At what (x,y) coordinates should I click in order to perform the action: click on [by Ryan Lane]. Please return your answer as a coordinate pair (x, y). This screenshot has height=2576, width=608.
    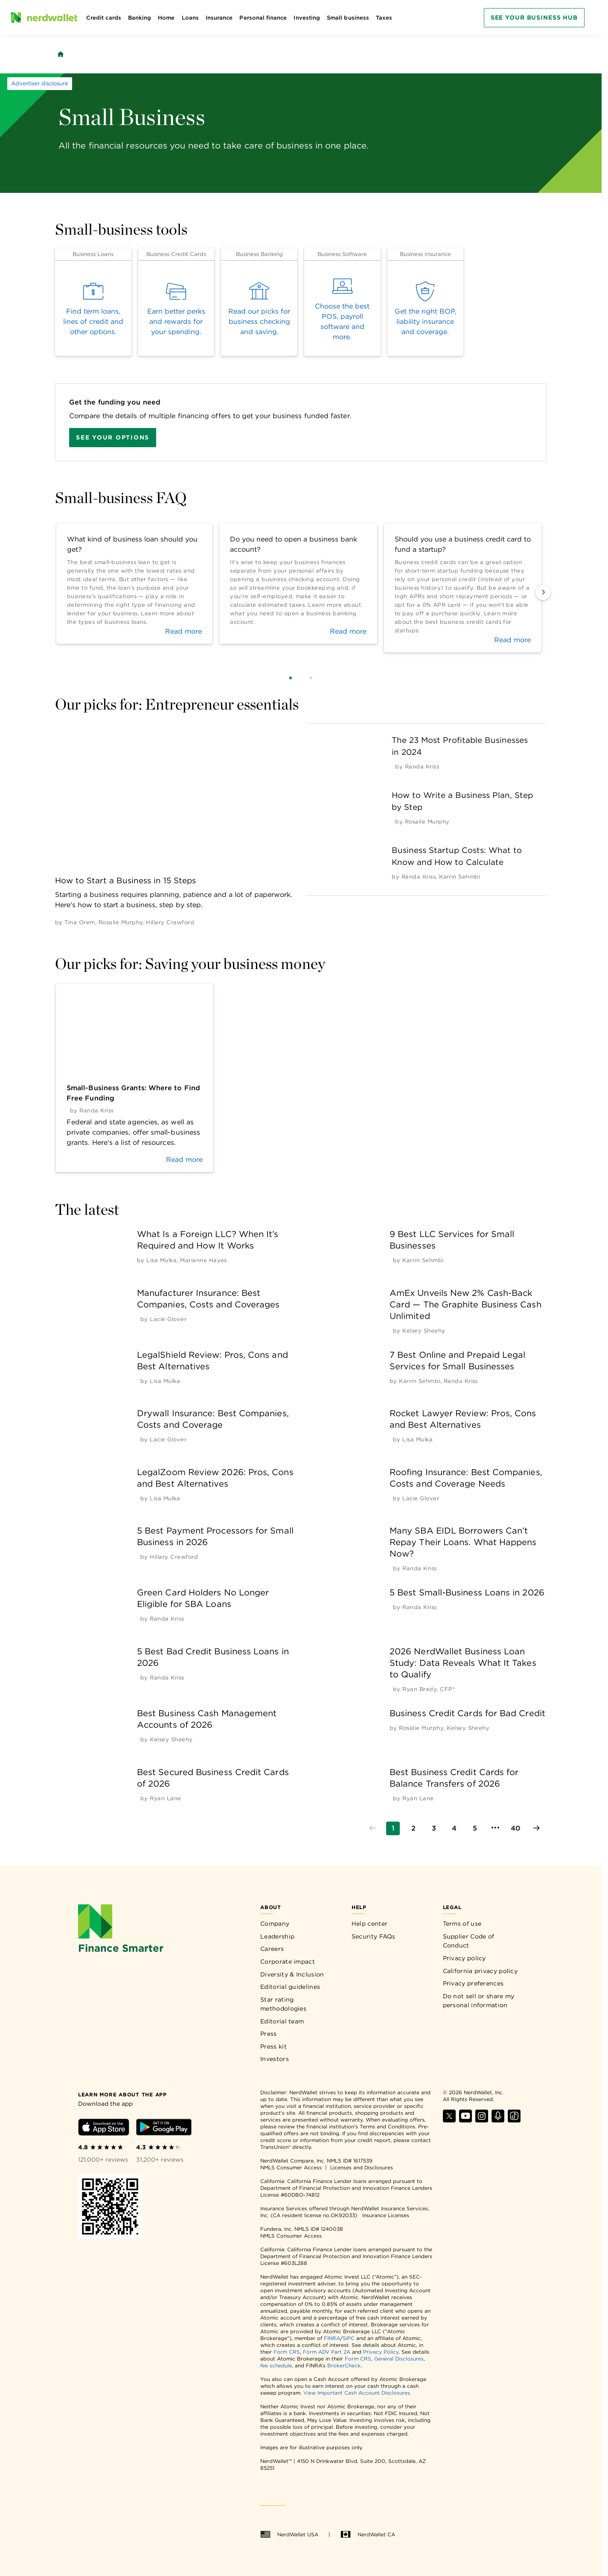
    Looking at the image, I should click on (165, 1798).